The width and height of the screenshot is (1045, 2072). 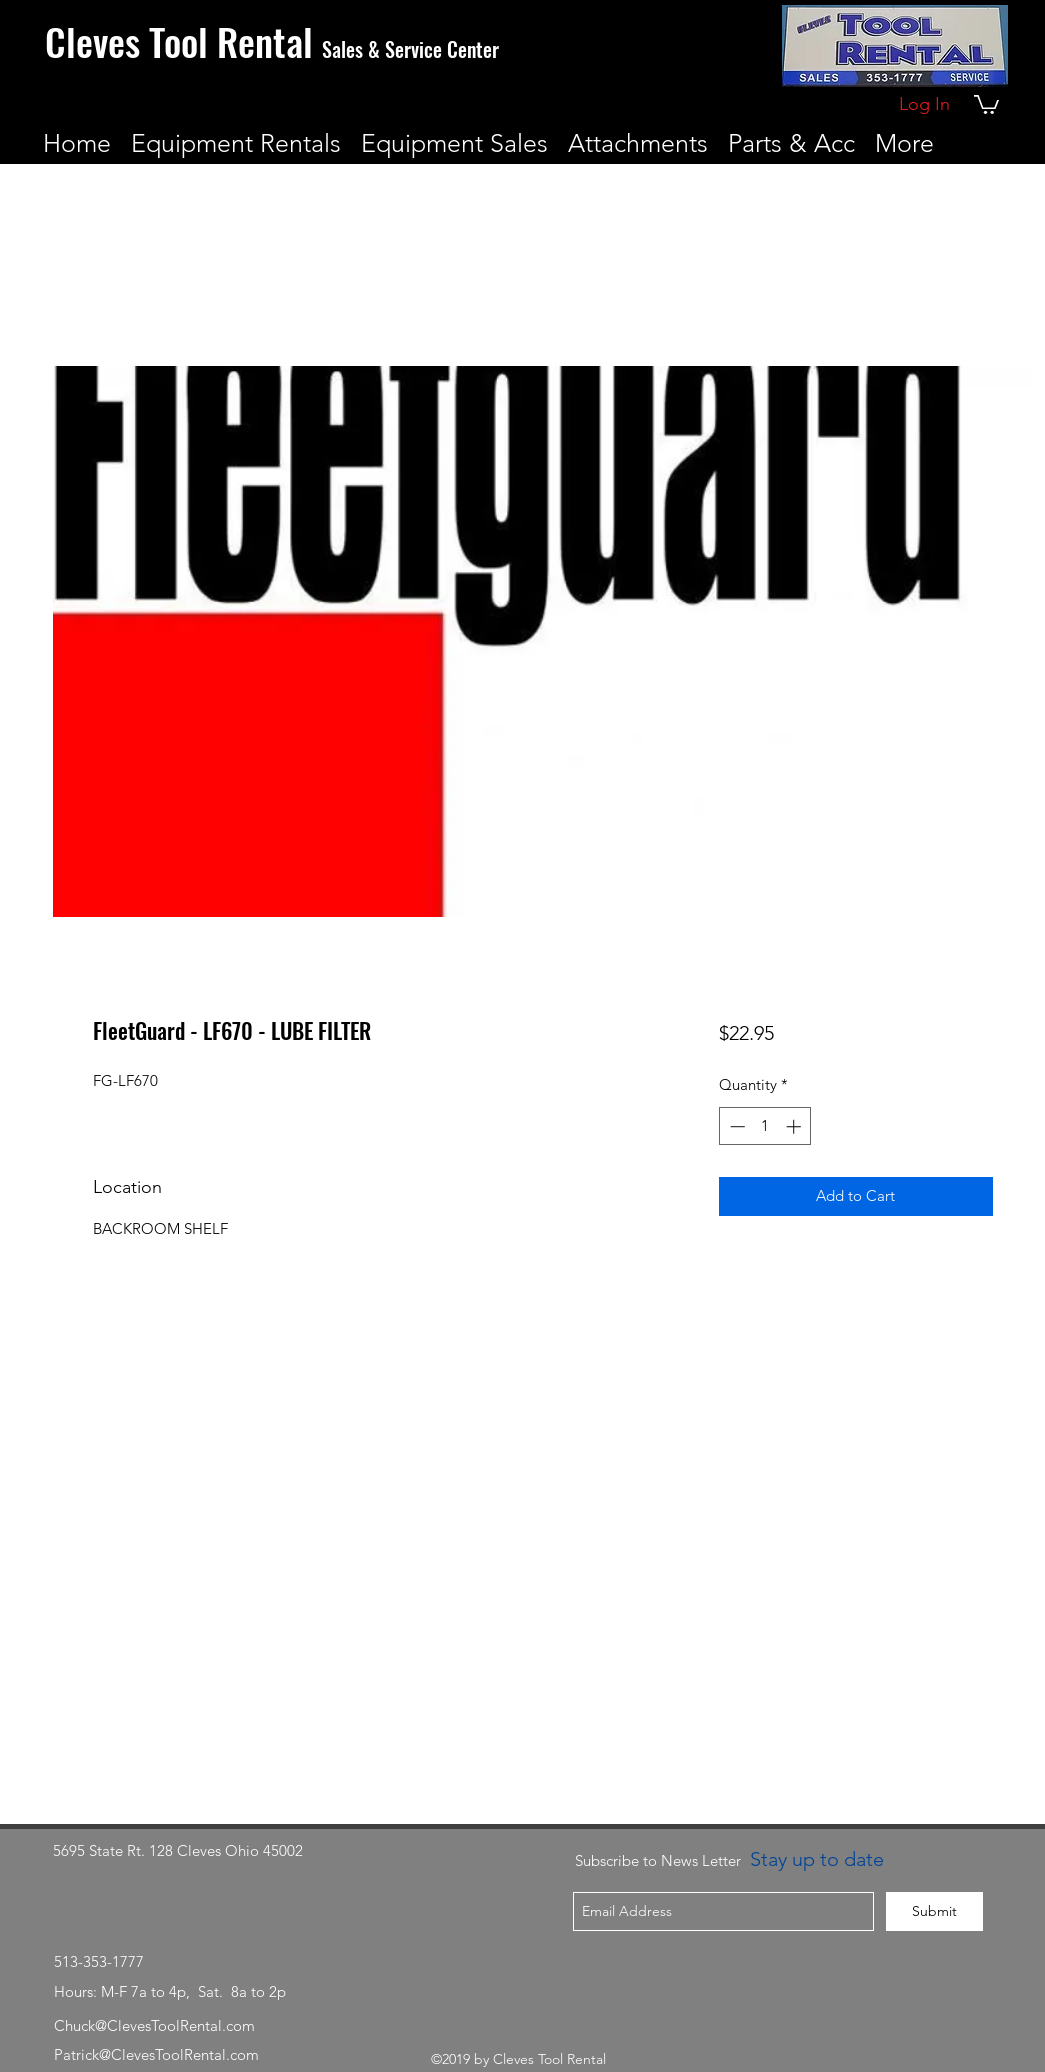 I want to click on [button], so click(x=986, y=103).